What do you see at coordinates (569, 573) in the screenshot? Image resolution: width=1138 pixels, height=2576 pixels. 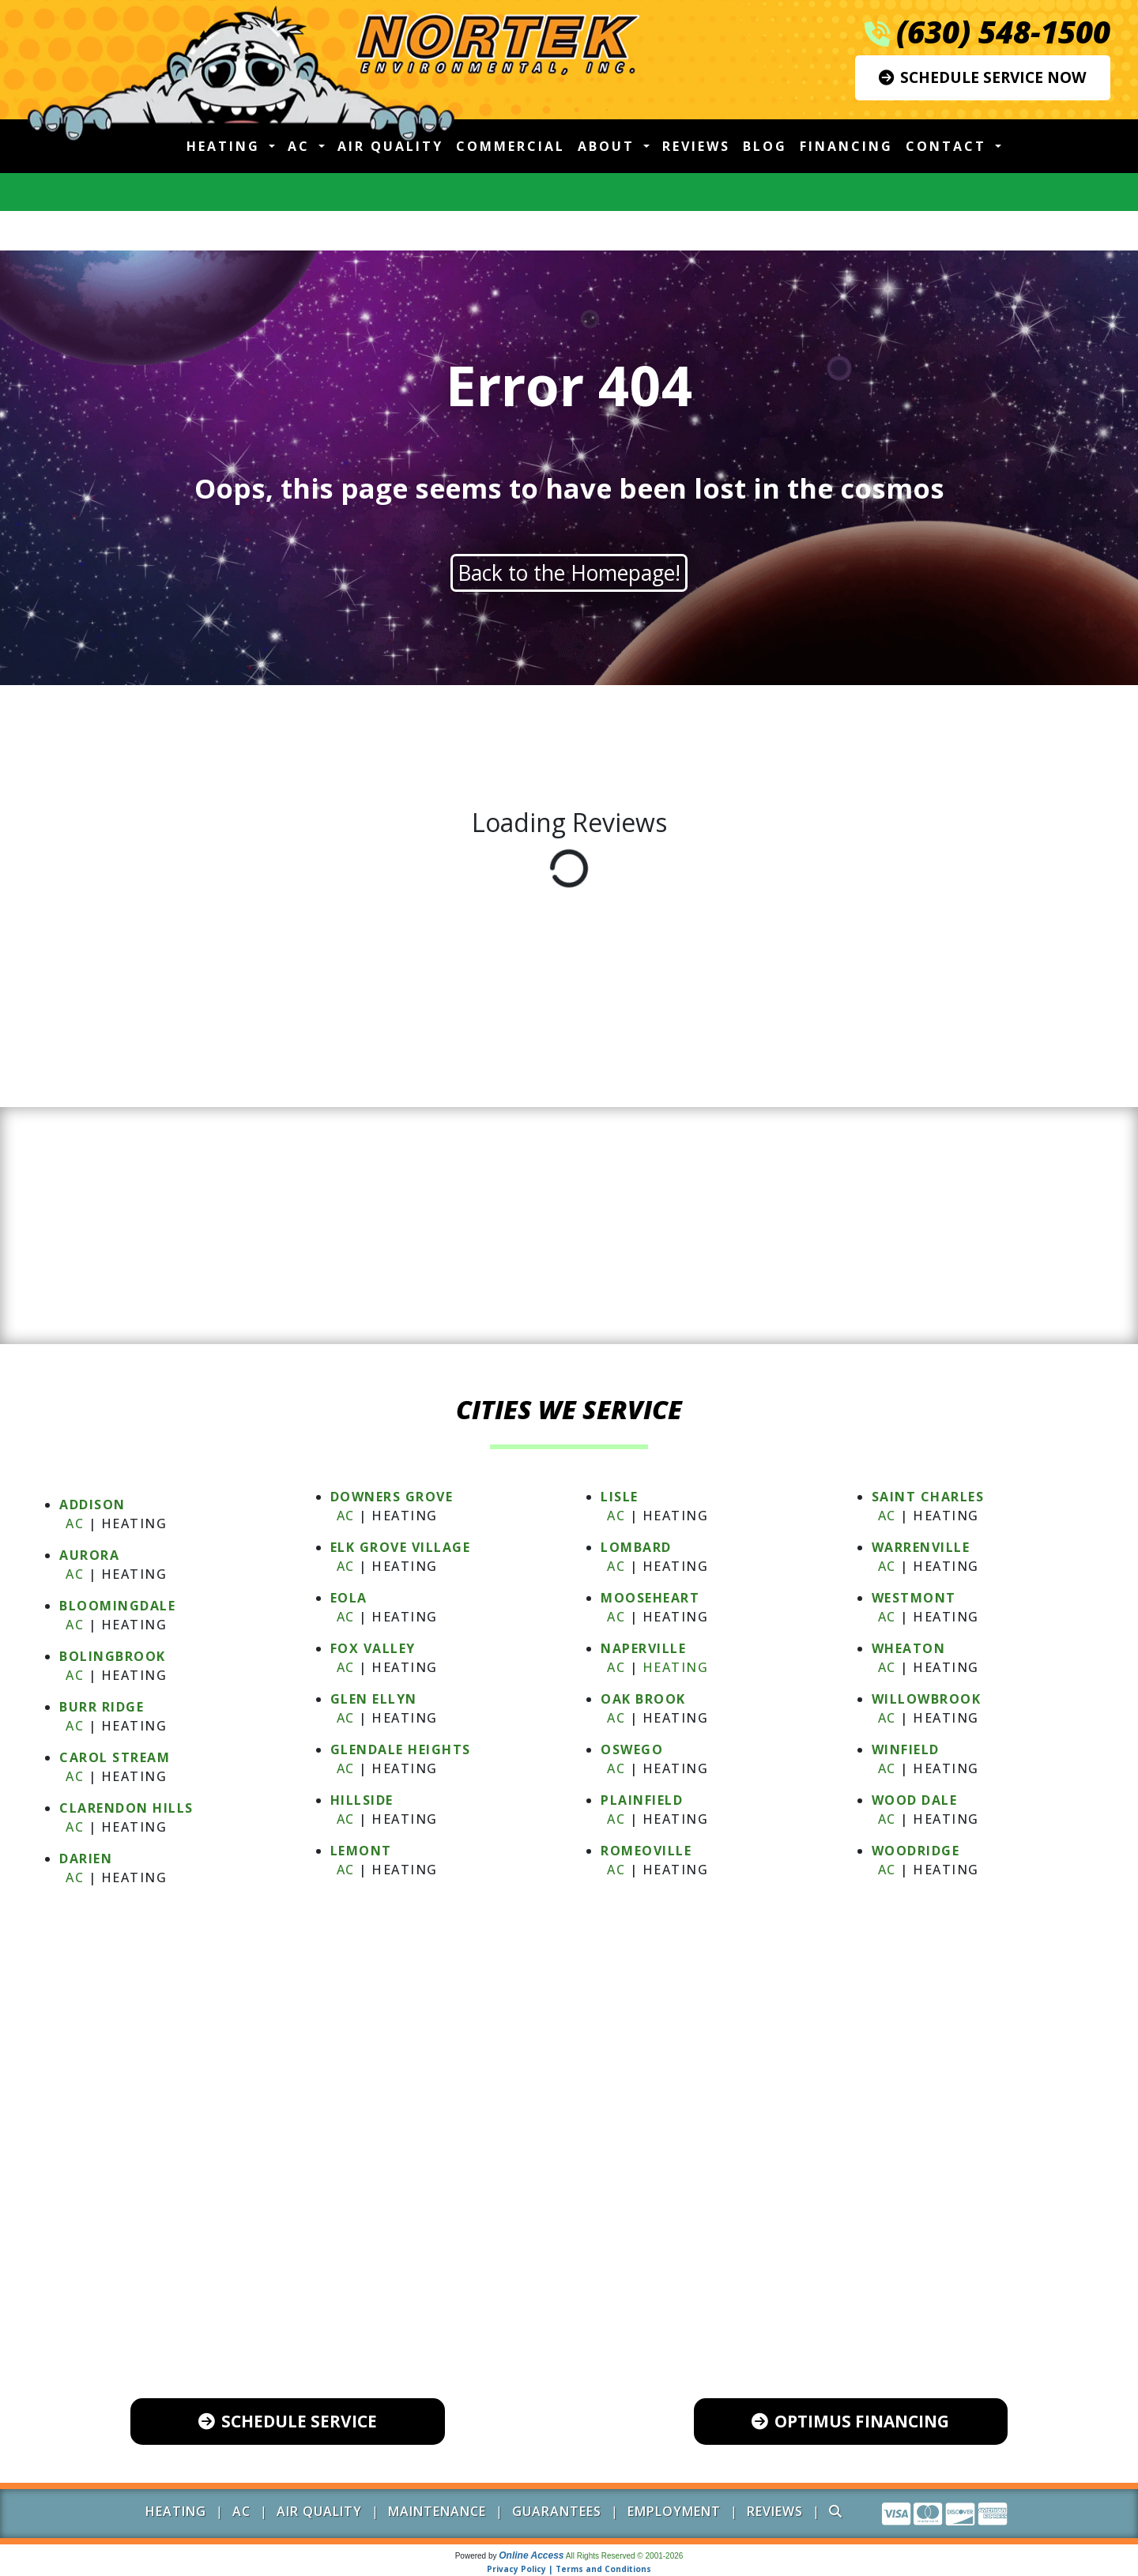 I see `Back to the Homepage!` at bounding box center [569, 573].